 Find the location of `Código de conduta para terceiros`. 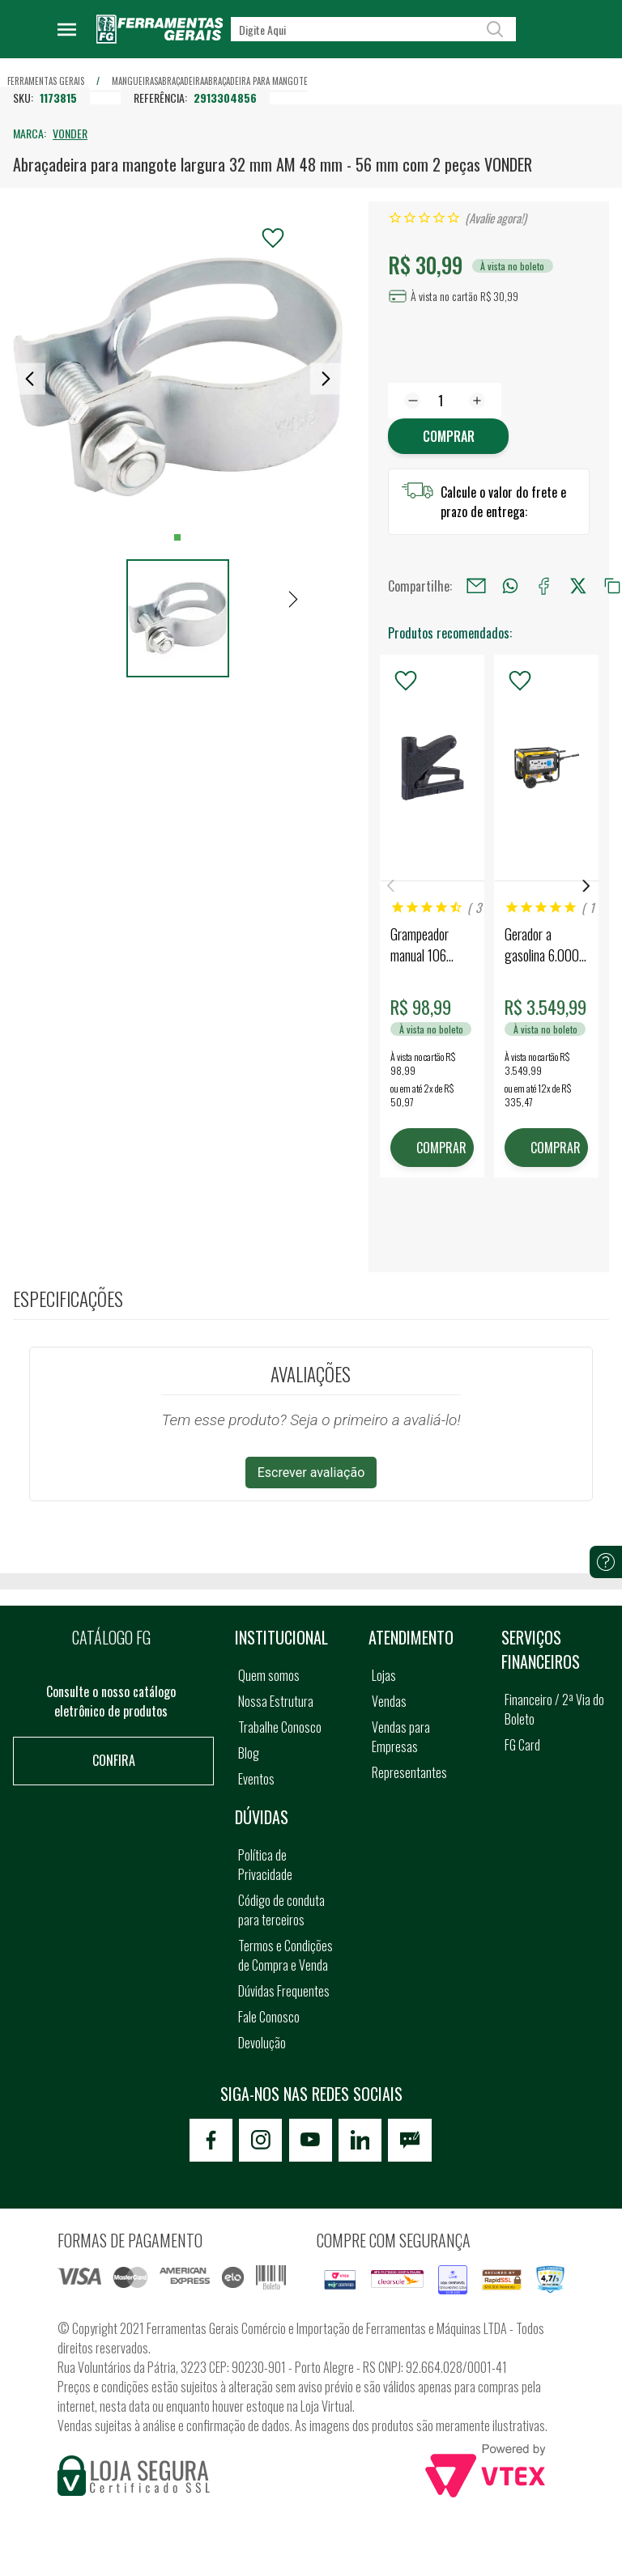

Código de conduta para terceiros is located at coordinates (281, 1910).